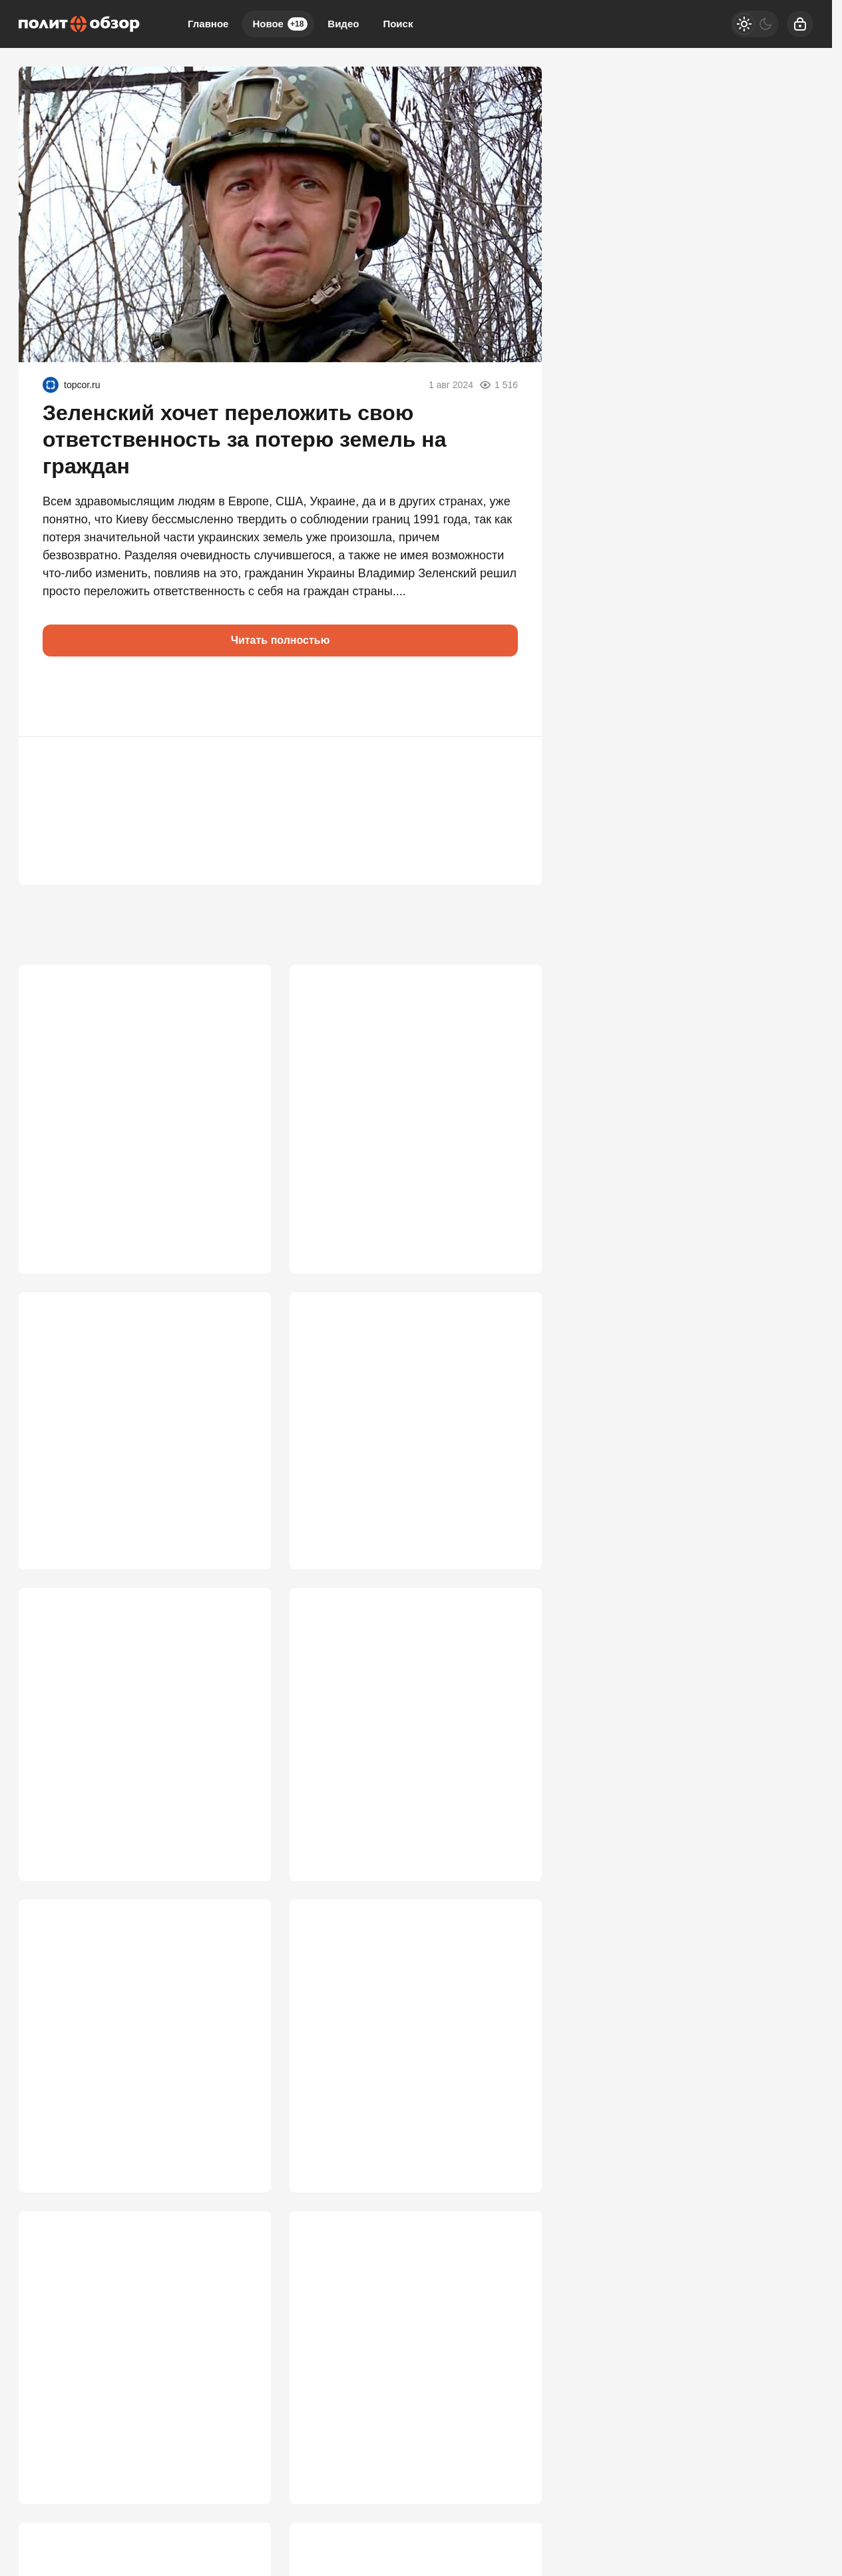 This screenshot has height=2576, width=842. Describe the element at coordinates (130, 2031) in the screenshot. I see `Россия ближе к победе в СВО, чем многие думают` at that location.